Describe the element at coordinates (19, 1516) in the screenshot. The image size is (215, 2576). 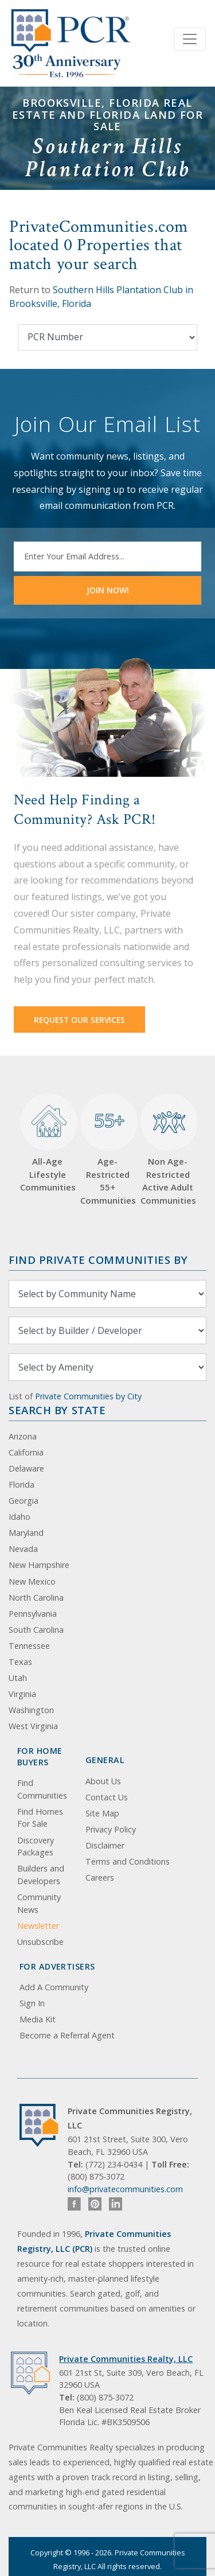
I see `Idaho` at that location.